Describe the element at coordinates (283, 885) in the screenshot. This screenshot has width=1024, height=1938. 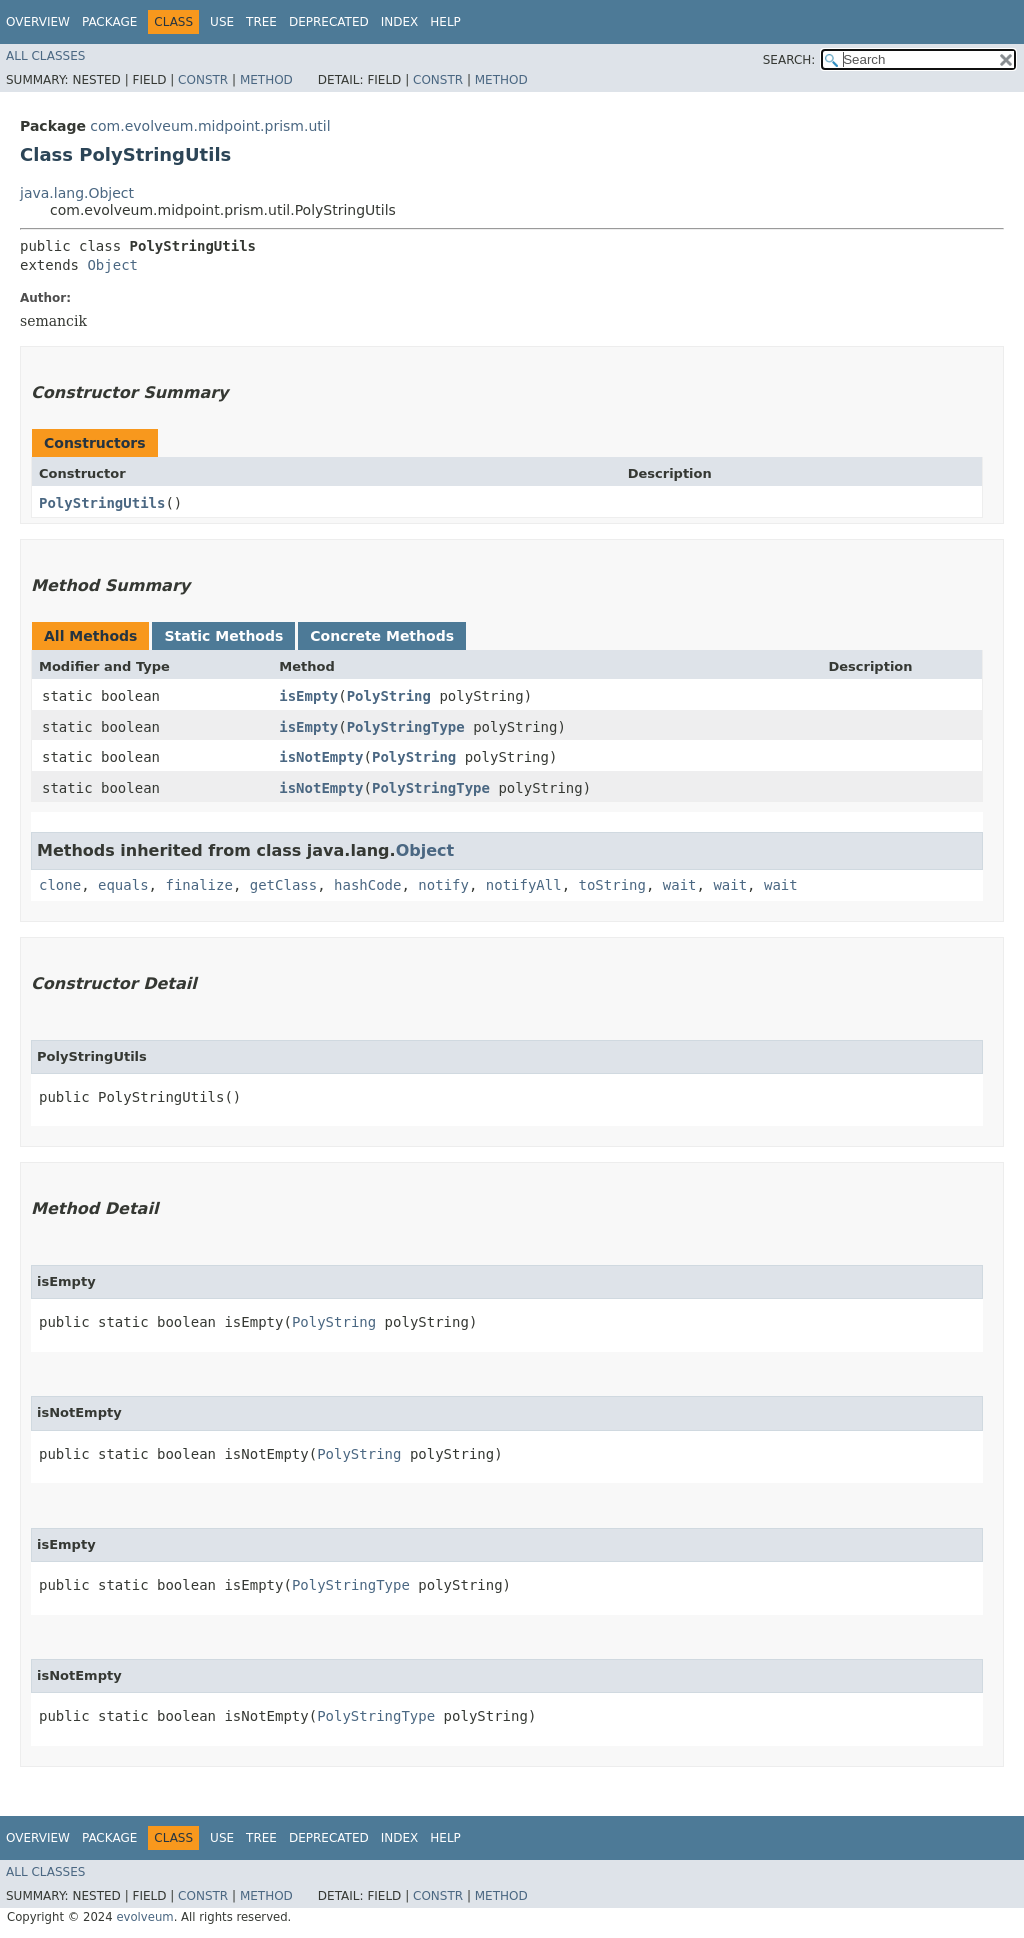
I see `getClass` at that location.